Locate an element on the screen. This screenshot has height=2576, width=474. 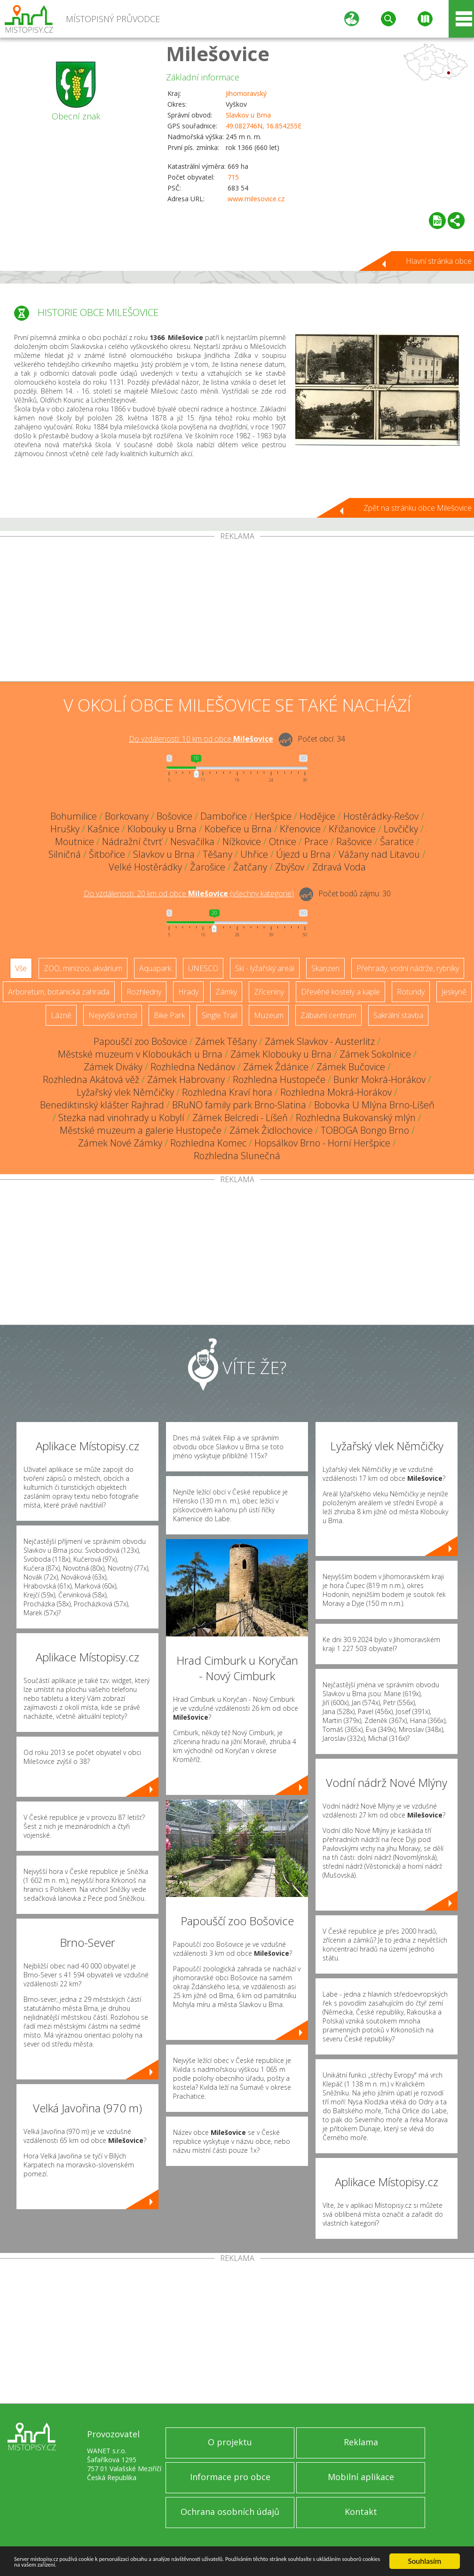
Hrušky is located at coordinates (64, 828).